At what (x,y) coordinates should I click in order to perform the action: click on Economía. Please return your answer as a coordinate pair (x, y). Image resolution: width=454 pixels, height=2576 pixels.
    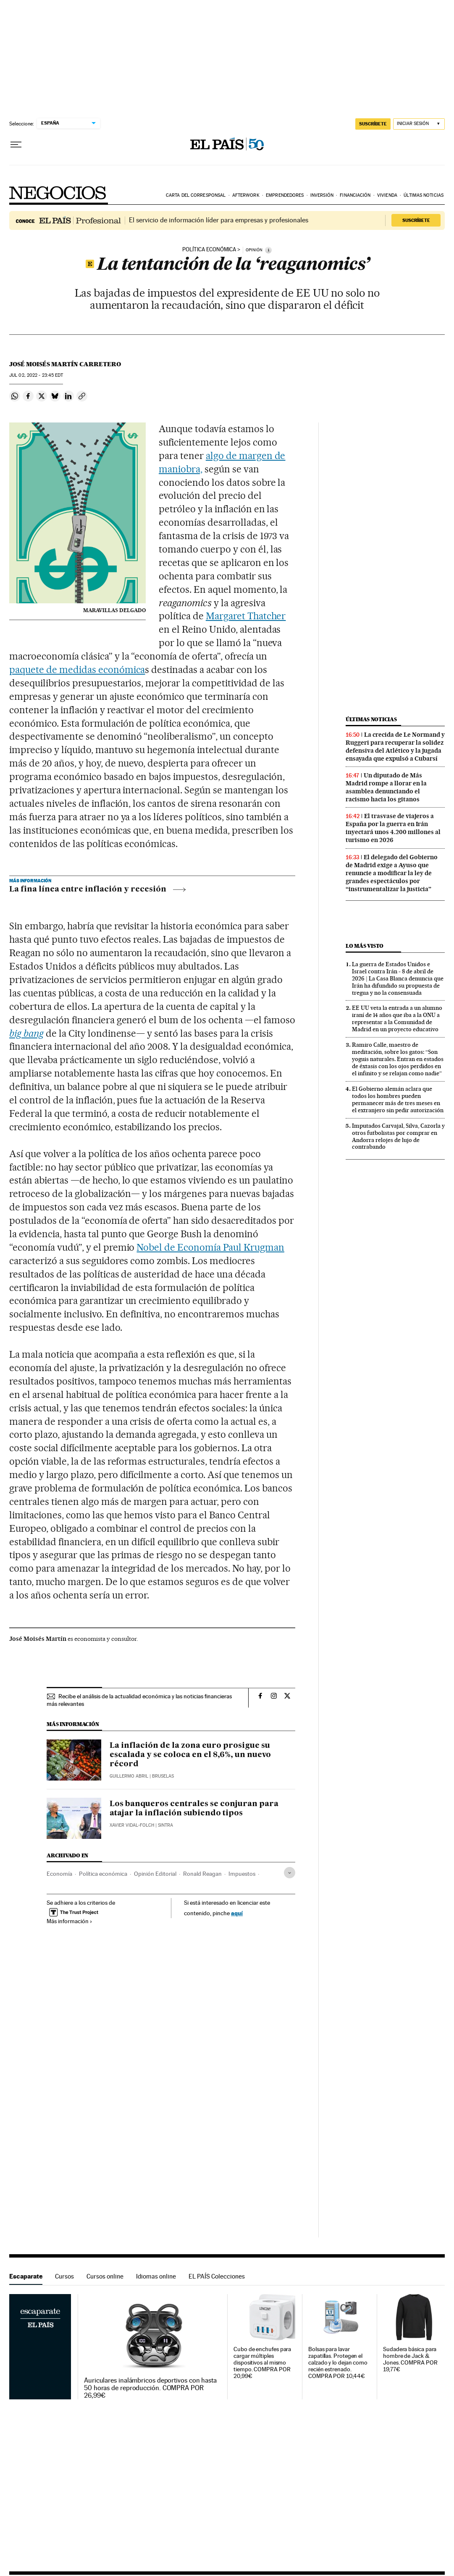
    Looking at the image, I should click on (59, 1873).